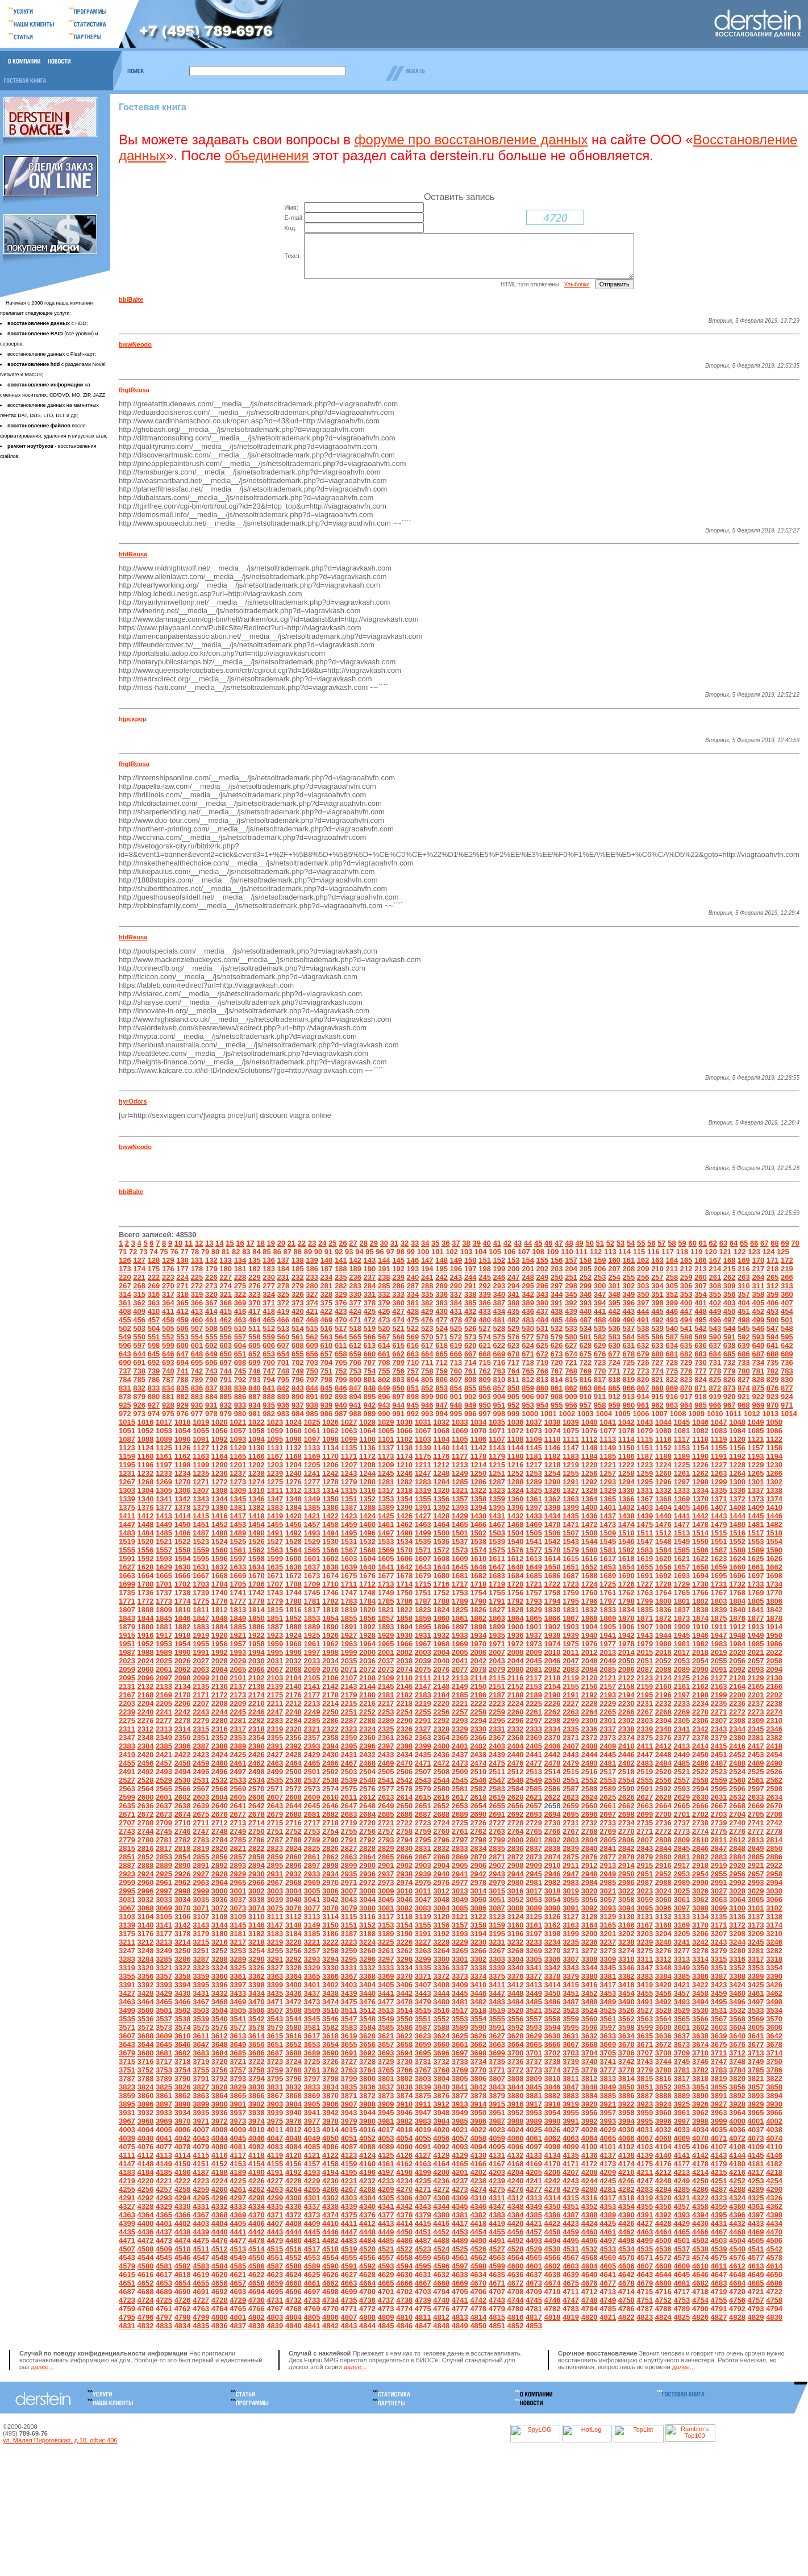 The height and width of the screenshot is (2576, 808). Describe the element at coordinates (737, 1771) in the screenshot. I see `2488` at that location.